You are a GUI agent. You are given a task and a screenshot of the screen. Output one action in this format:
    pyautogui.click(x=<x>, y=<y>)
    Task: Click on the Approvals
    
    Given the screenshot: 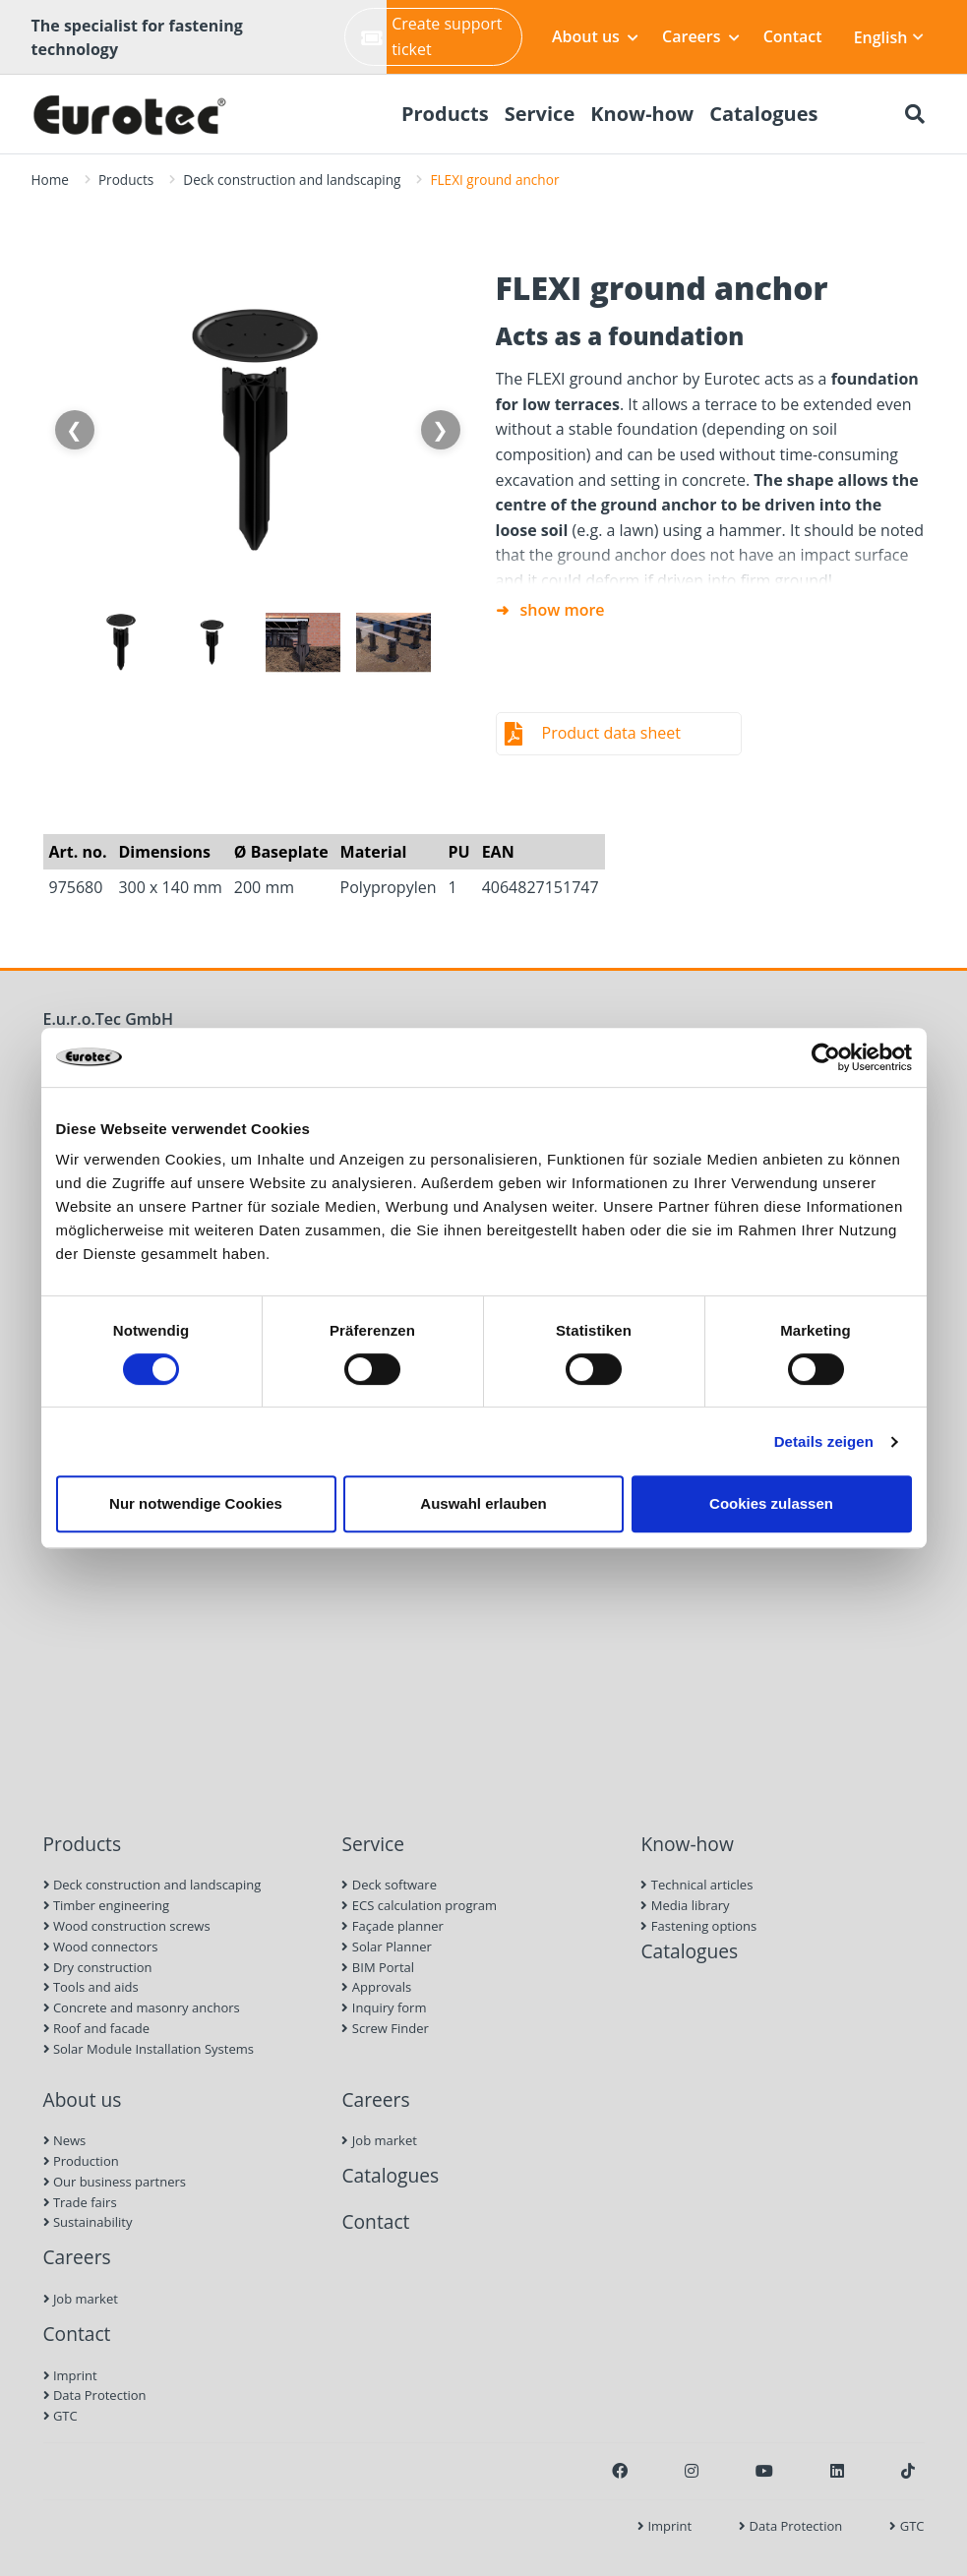 What is the action you would take?
    pyautogui.click(x=376, y=1987)
    